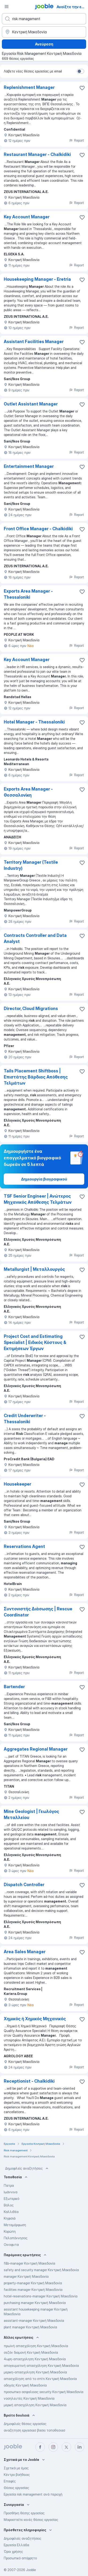 This screenshot has width=88, height=2576. I want to click on Aggregates Regional Manager, so click(36, 1749).